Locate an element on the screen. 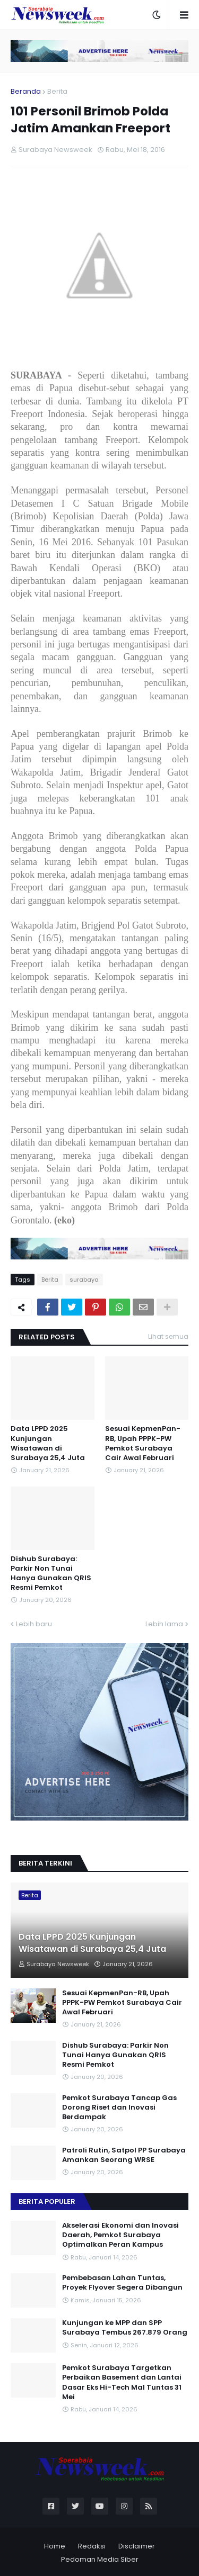 The width and height of the screenshot is (199, 2576). Pedoman Media Siber is located at coordinates (100, 2559).